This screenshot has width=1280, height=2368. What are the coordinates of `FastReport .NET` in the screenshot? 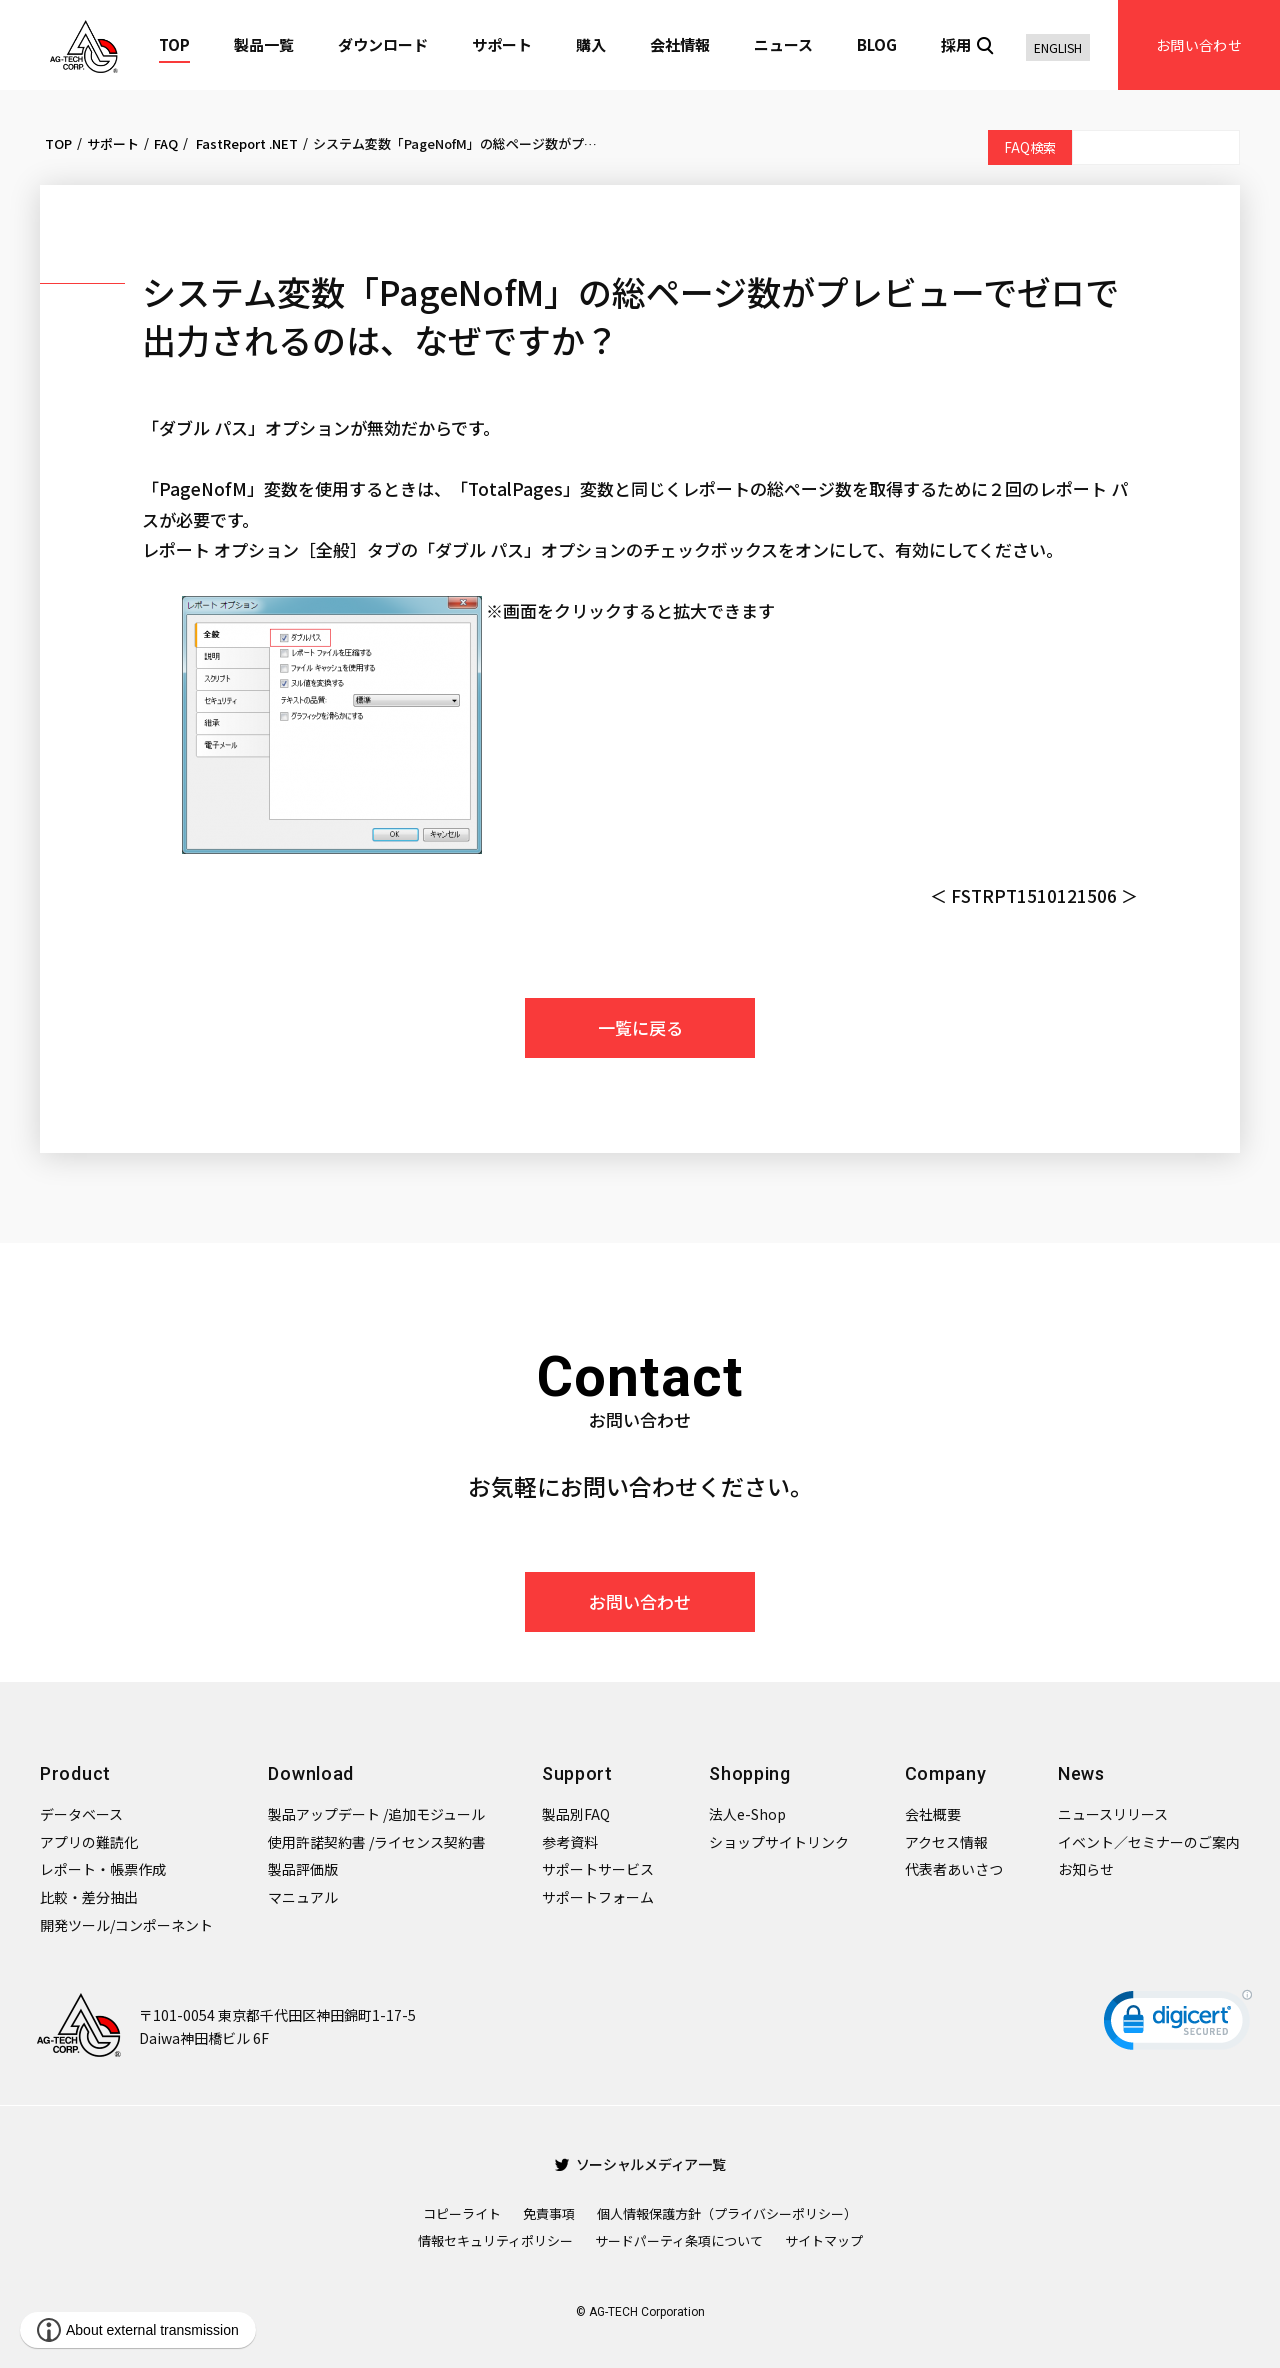 It's located at (245, 143).